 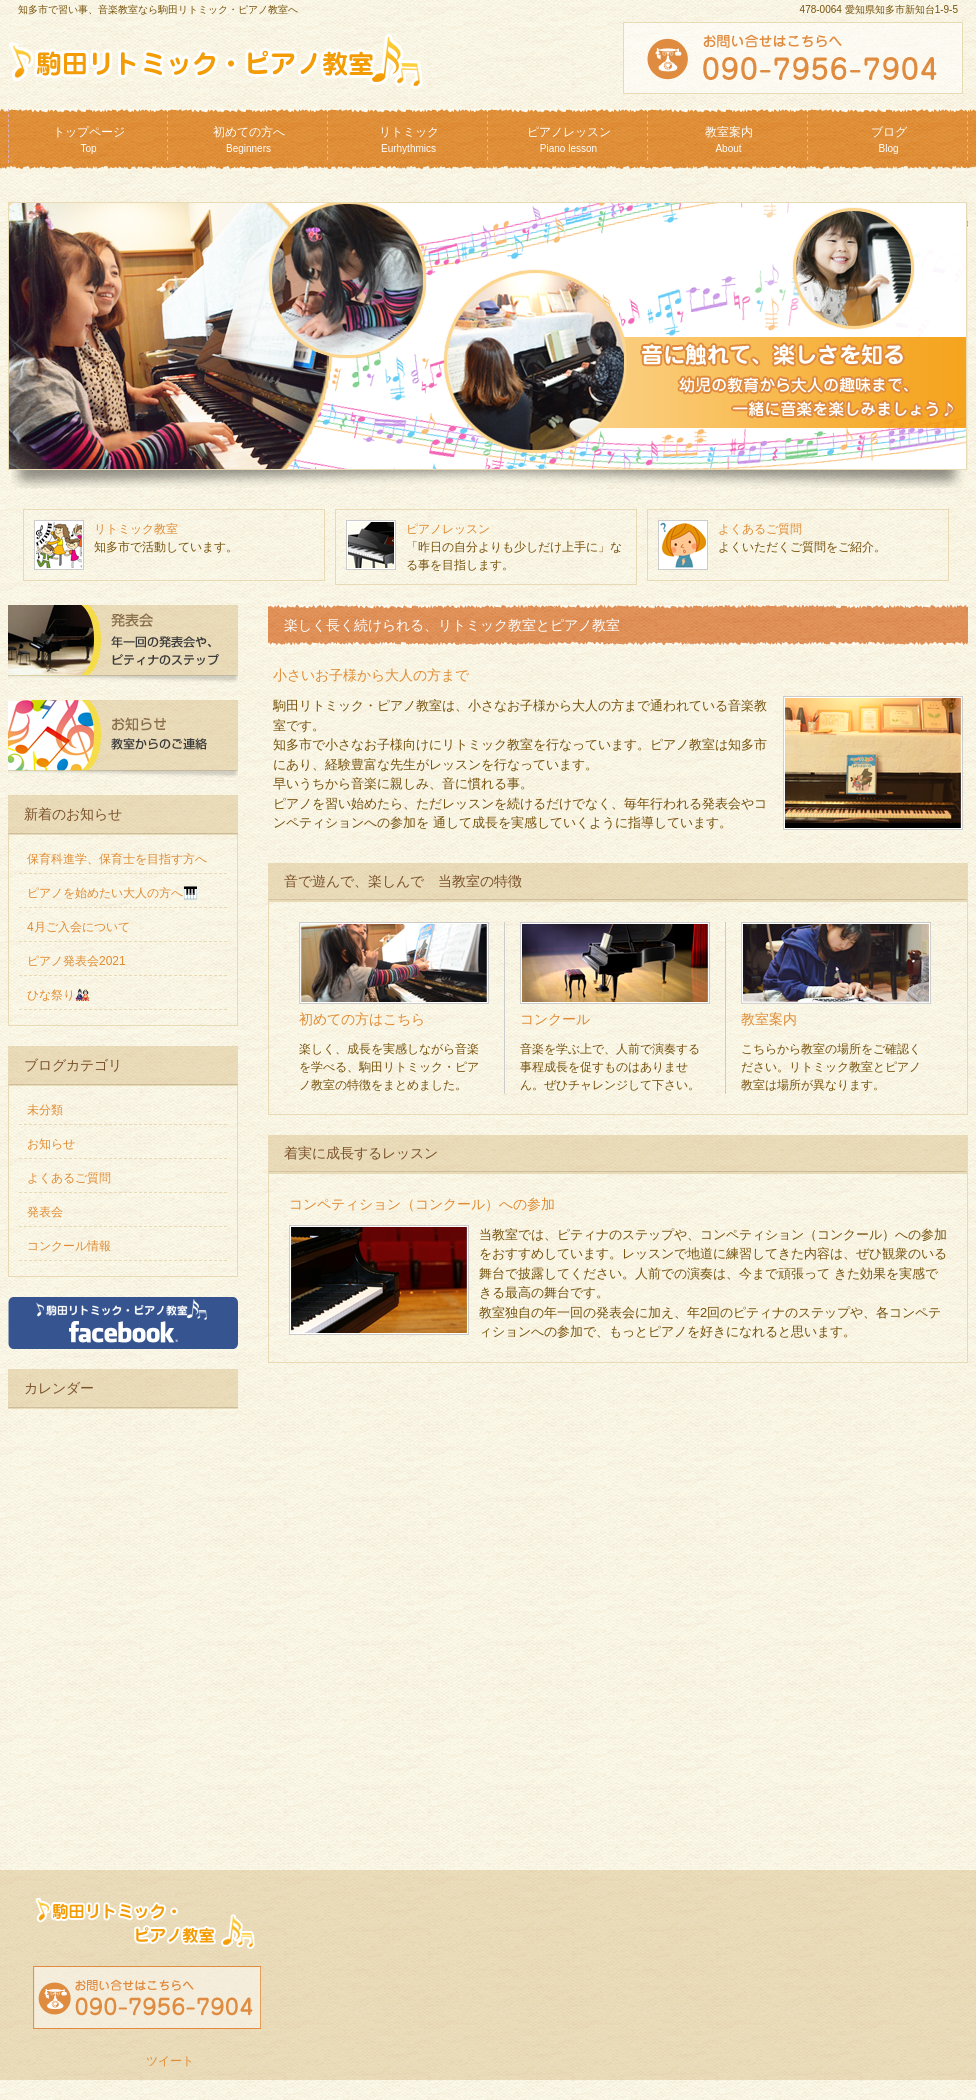 What do you see at coordinates (569, 139) in the screenshot?
I see `ピアノレッスン` at bounding box center [569, 139].